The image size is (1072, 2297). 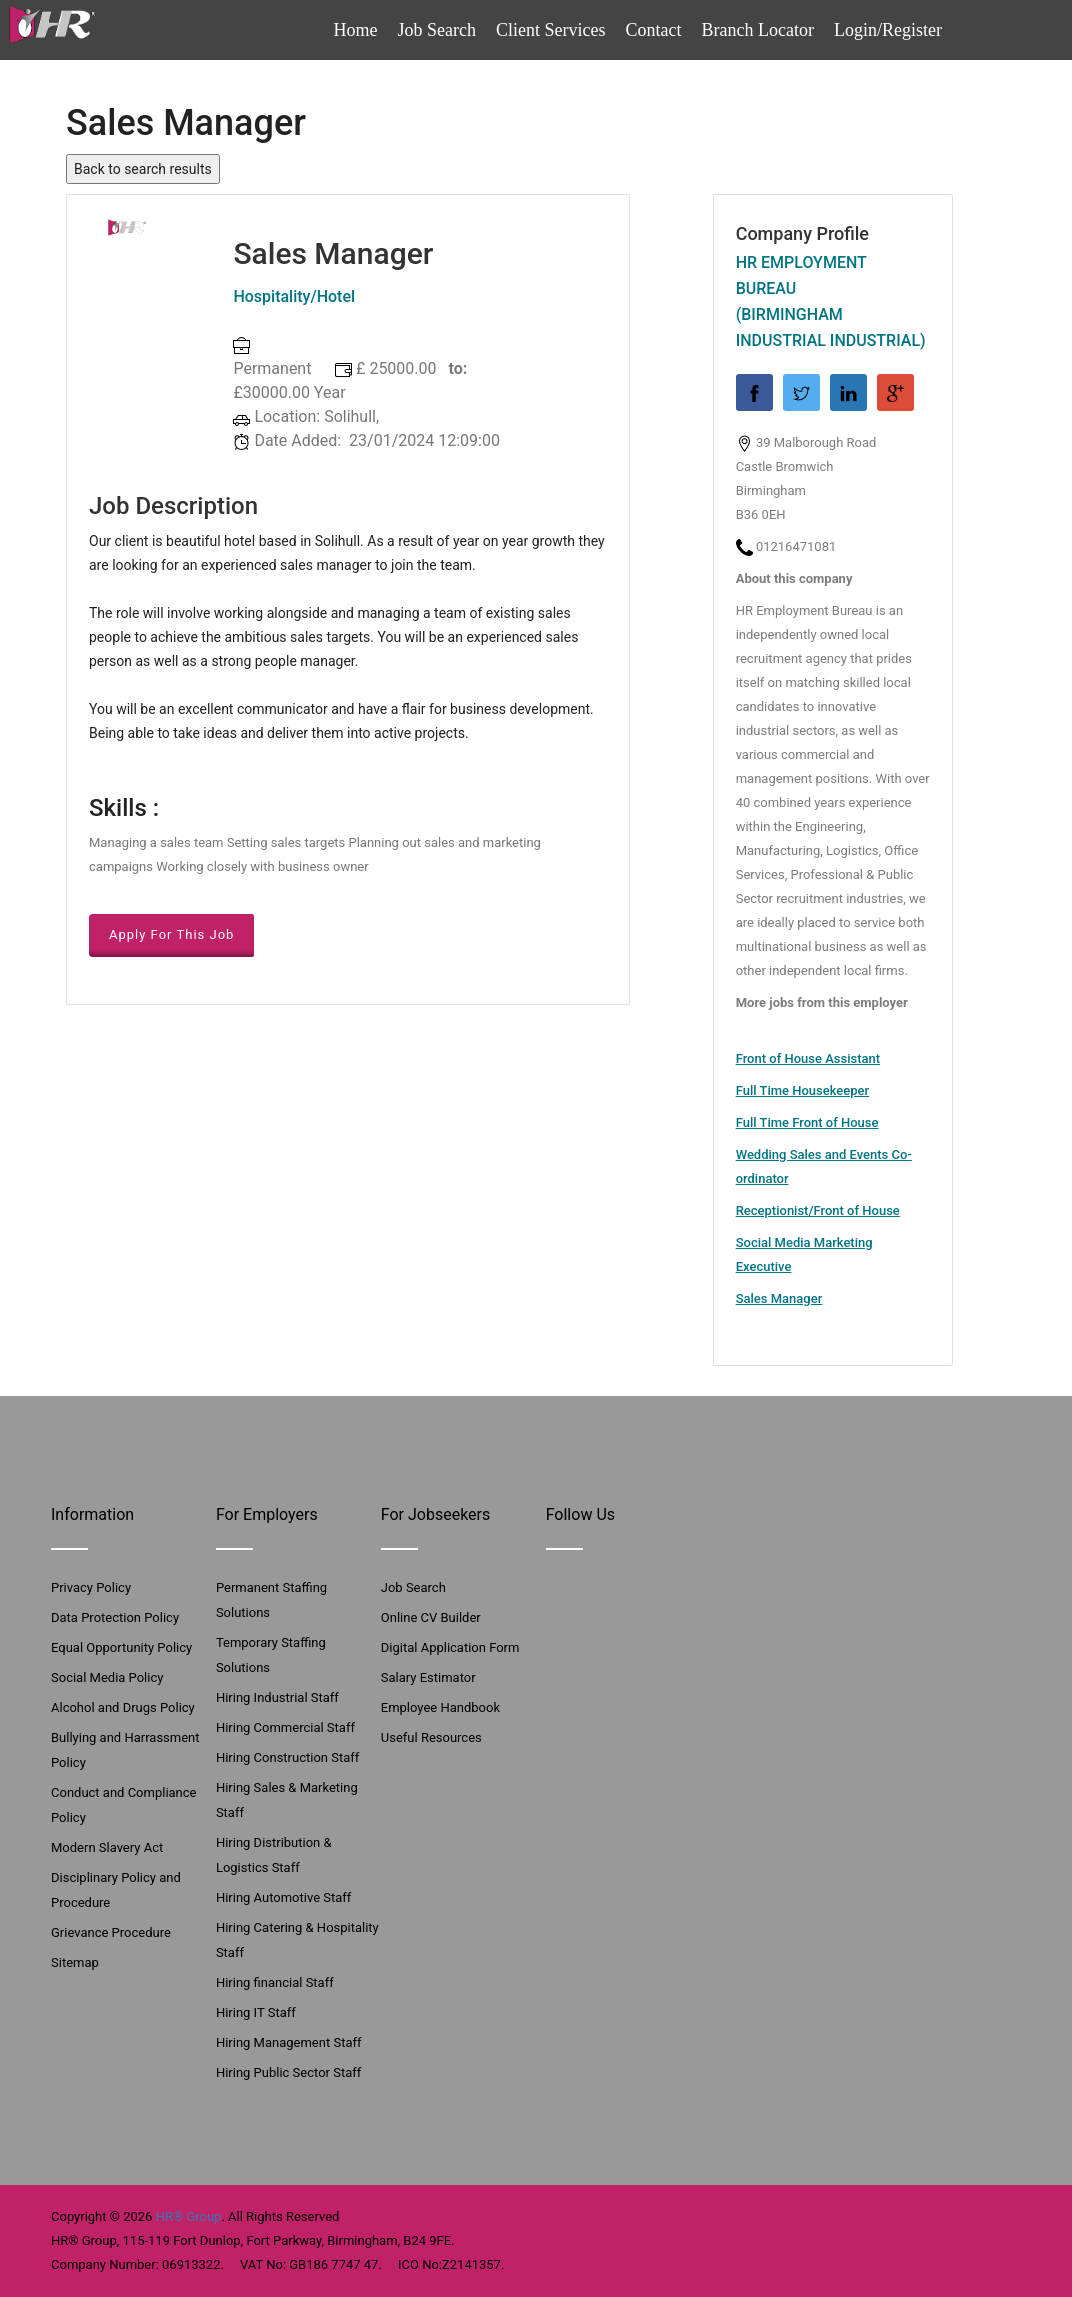 I want to click on Social Media Policy, so click(x=107, y=1677).